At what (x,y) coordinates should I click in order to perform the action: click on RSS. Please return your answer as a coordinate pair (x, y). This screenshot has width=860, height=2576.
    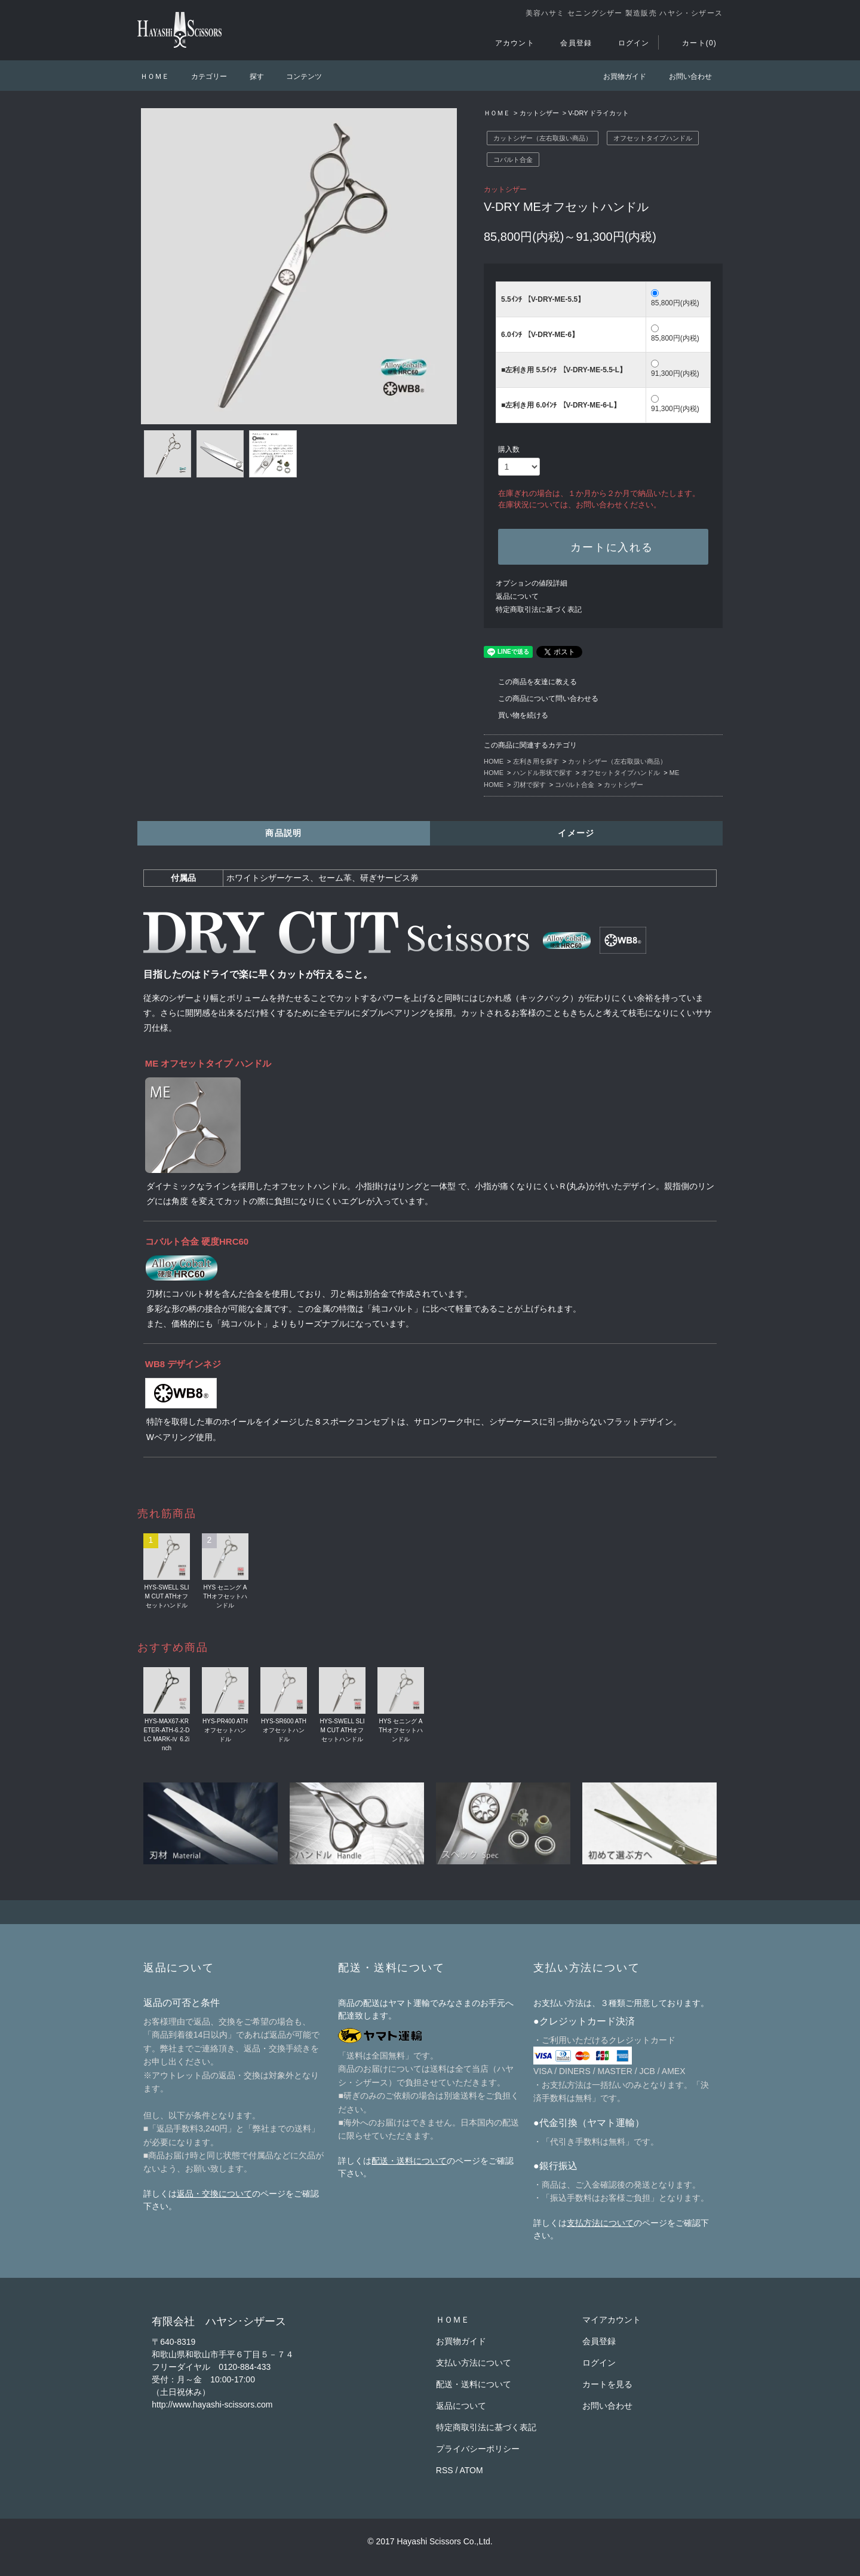
    Looking at the image, I should click on (444, 2470).